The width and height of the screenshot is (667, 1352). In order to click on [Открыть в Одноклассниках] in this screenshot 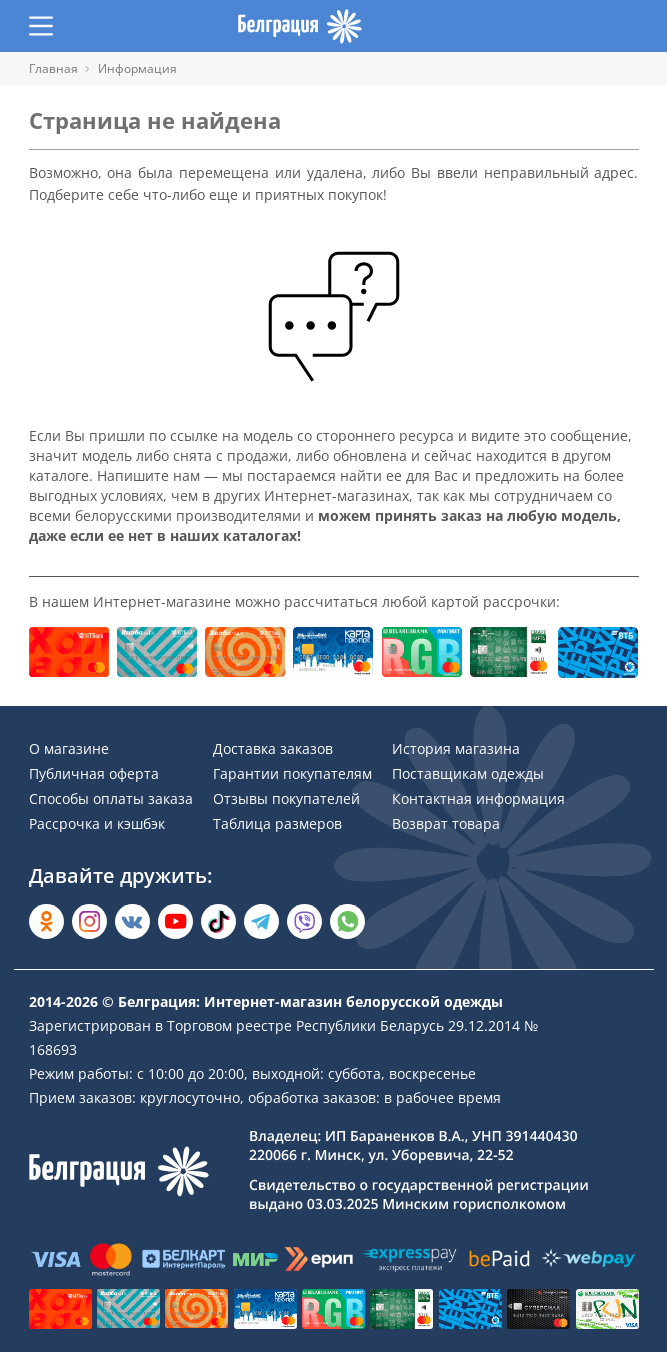, I will do `click(46, 921)`.